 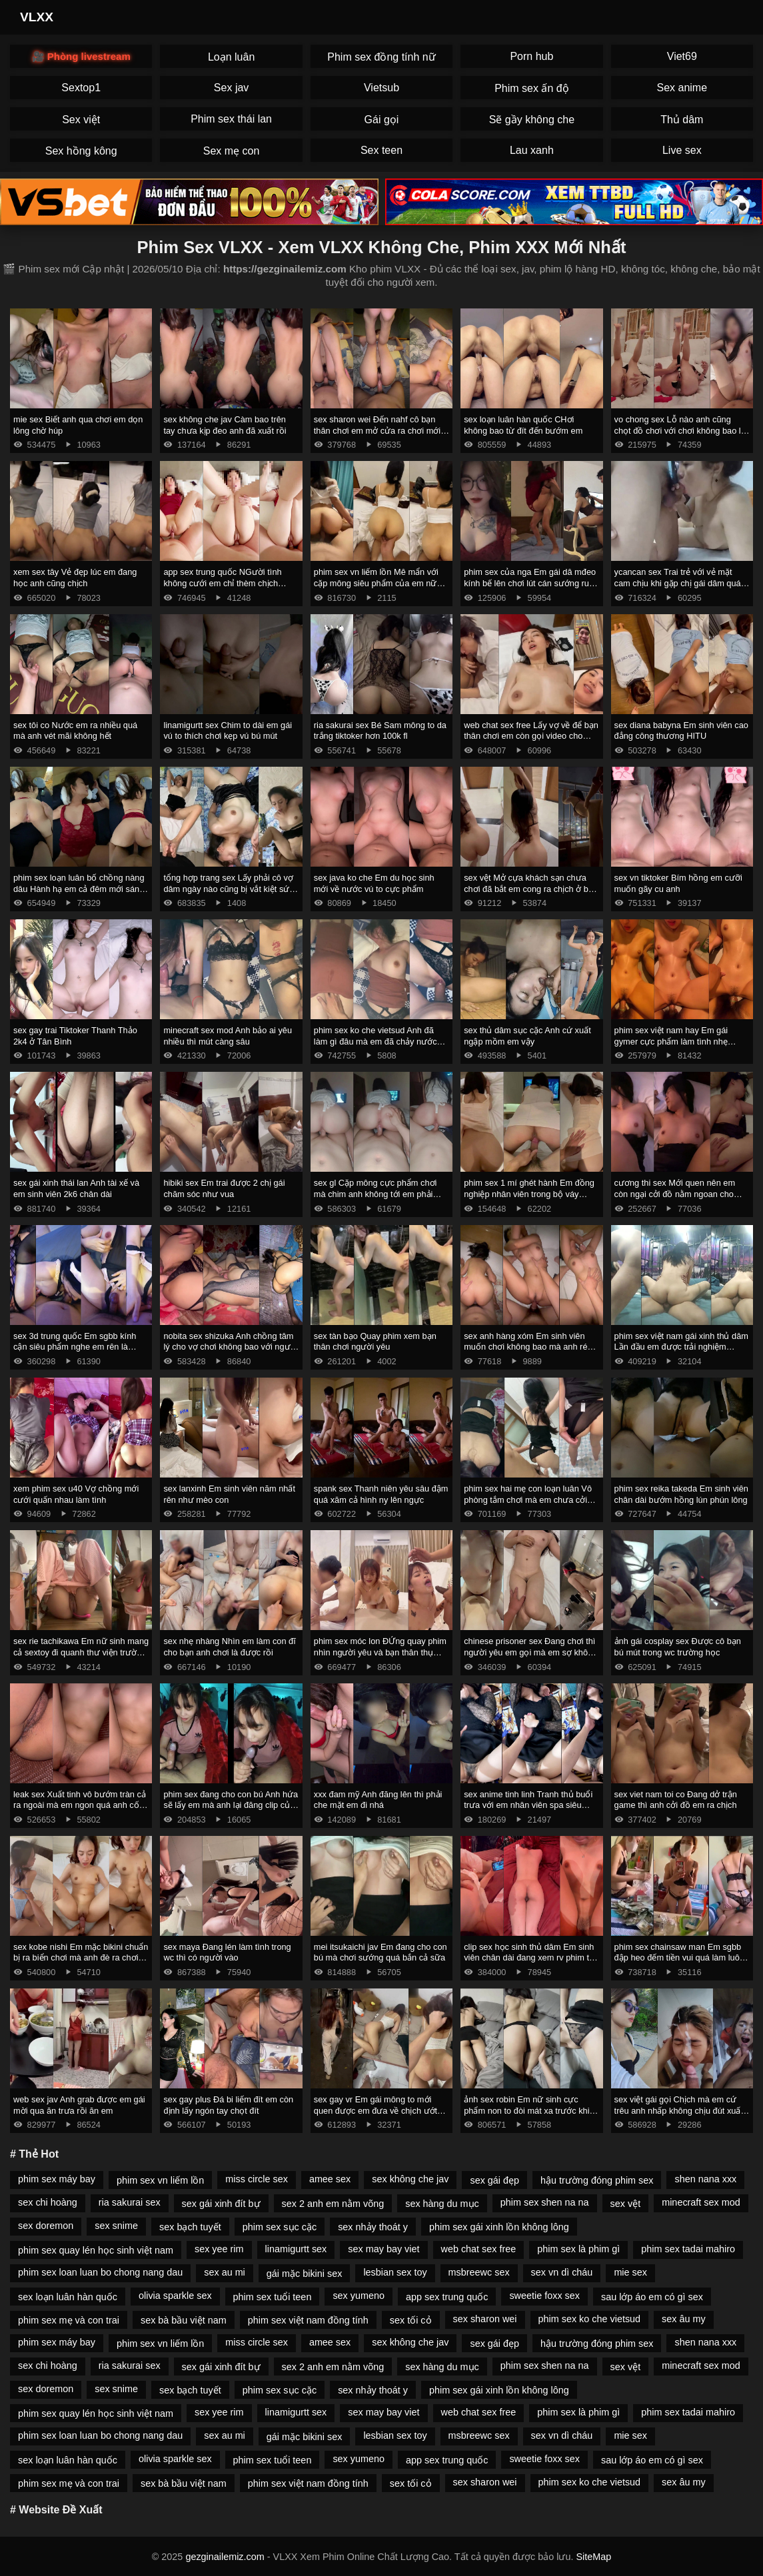 What do you see at coordinates (531, 119) in the screenshot?
I see `Sẽ gầy không che` at bounding box center [531, 119].